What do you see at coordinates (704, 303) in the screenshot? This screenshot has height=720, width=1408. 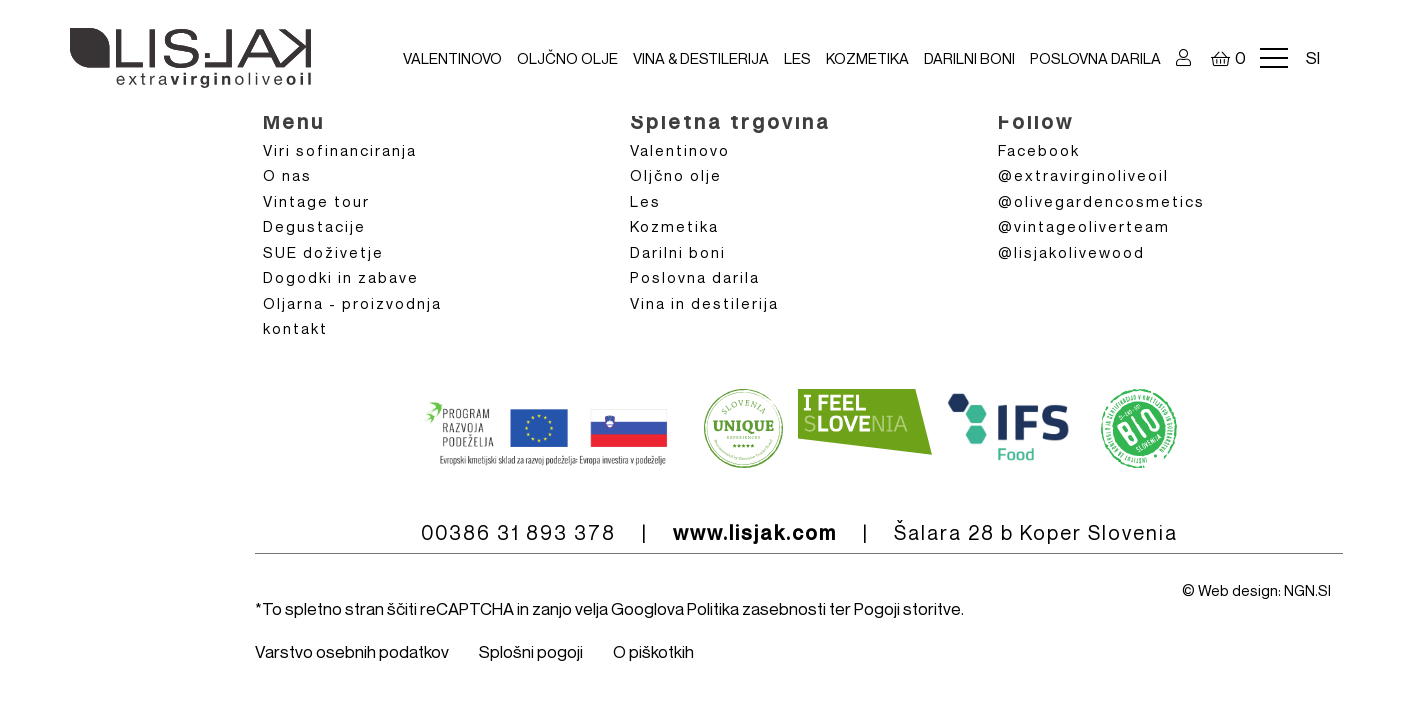 I see `Vina in destilerija` at bounding box center [704, 303].